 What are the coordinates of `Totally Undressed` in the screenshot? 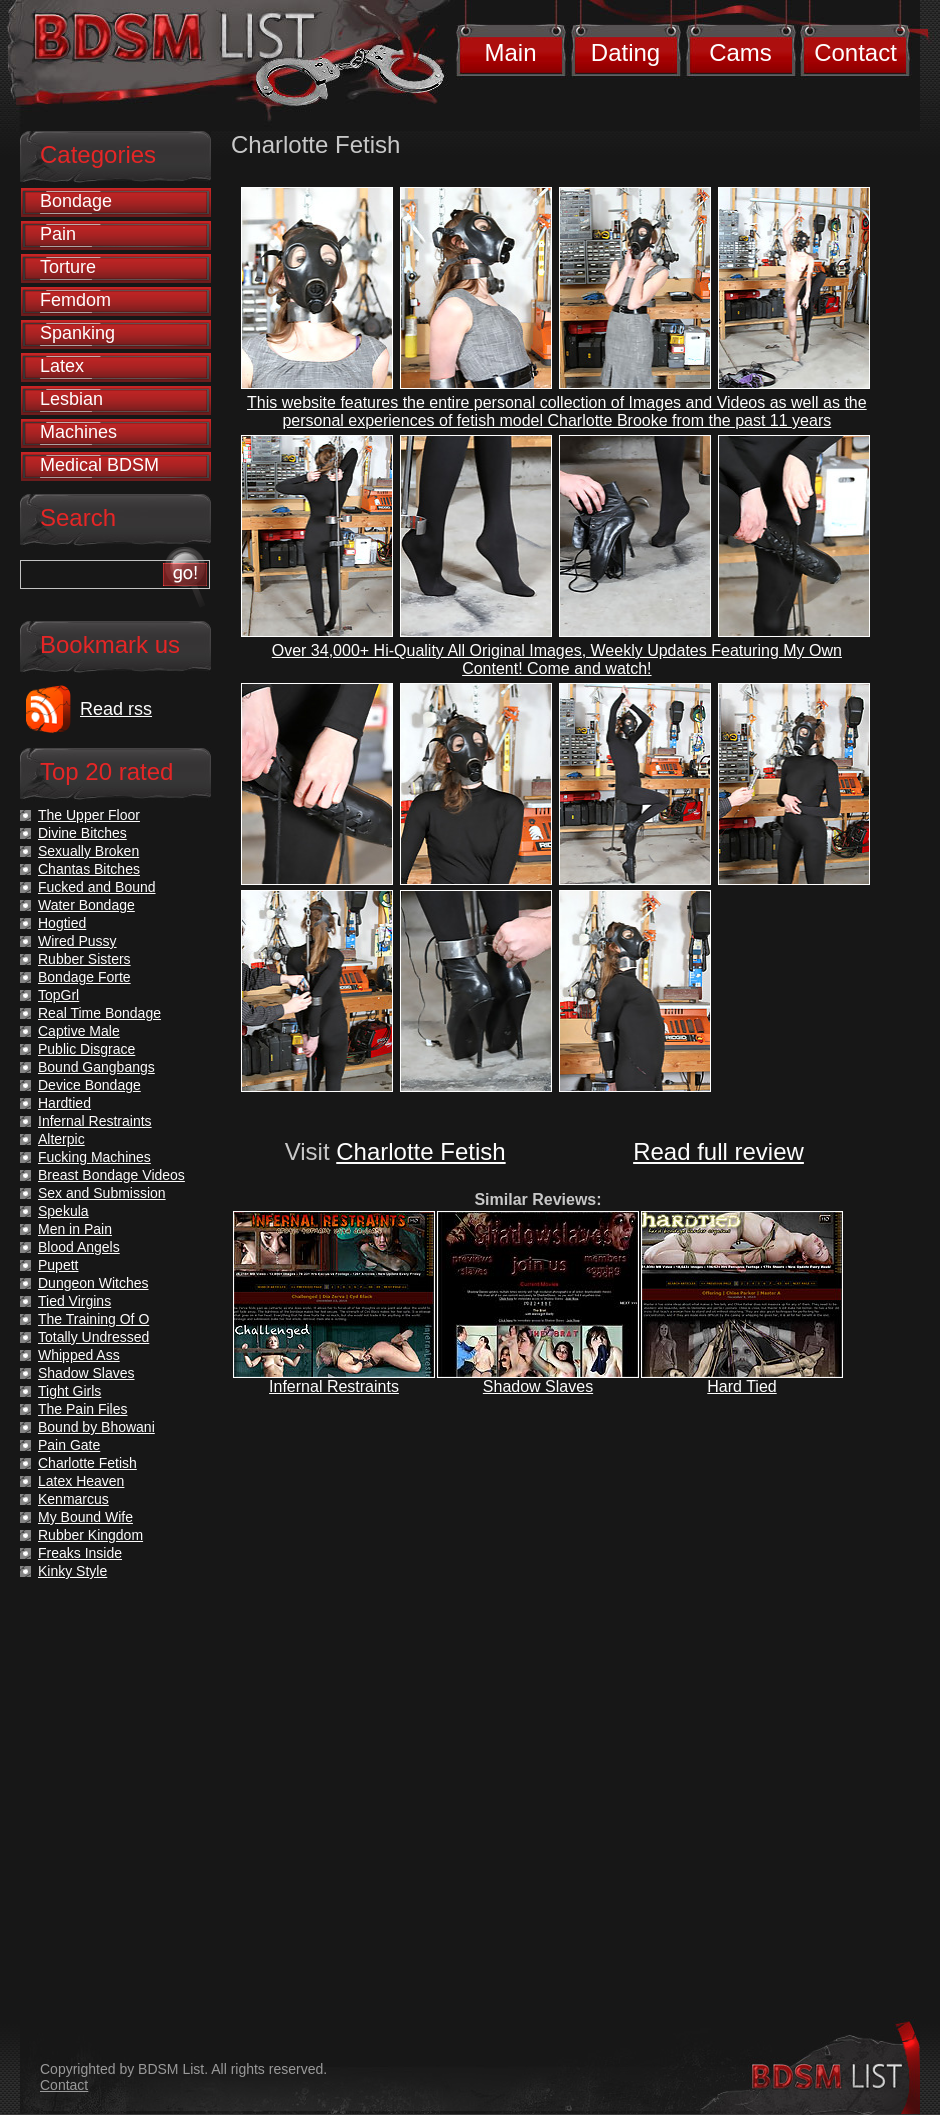 It's located at (93, 1337).